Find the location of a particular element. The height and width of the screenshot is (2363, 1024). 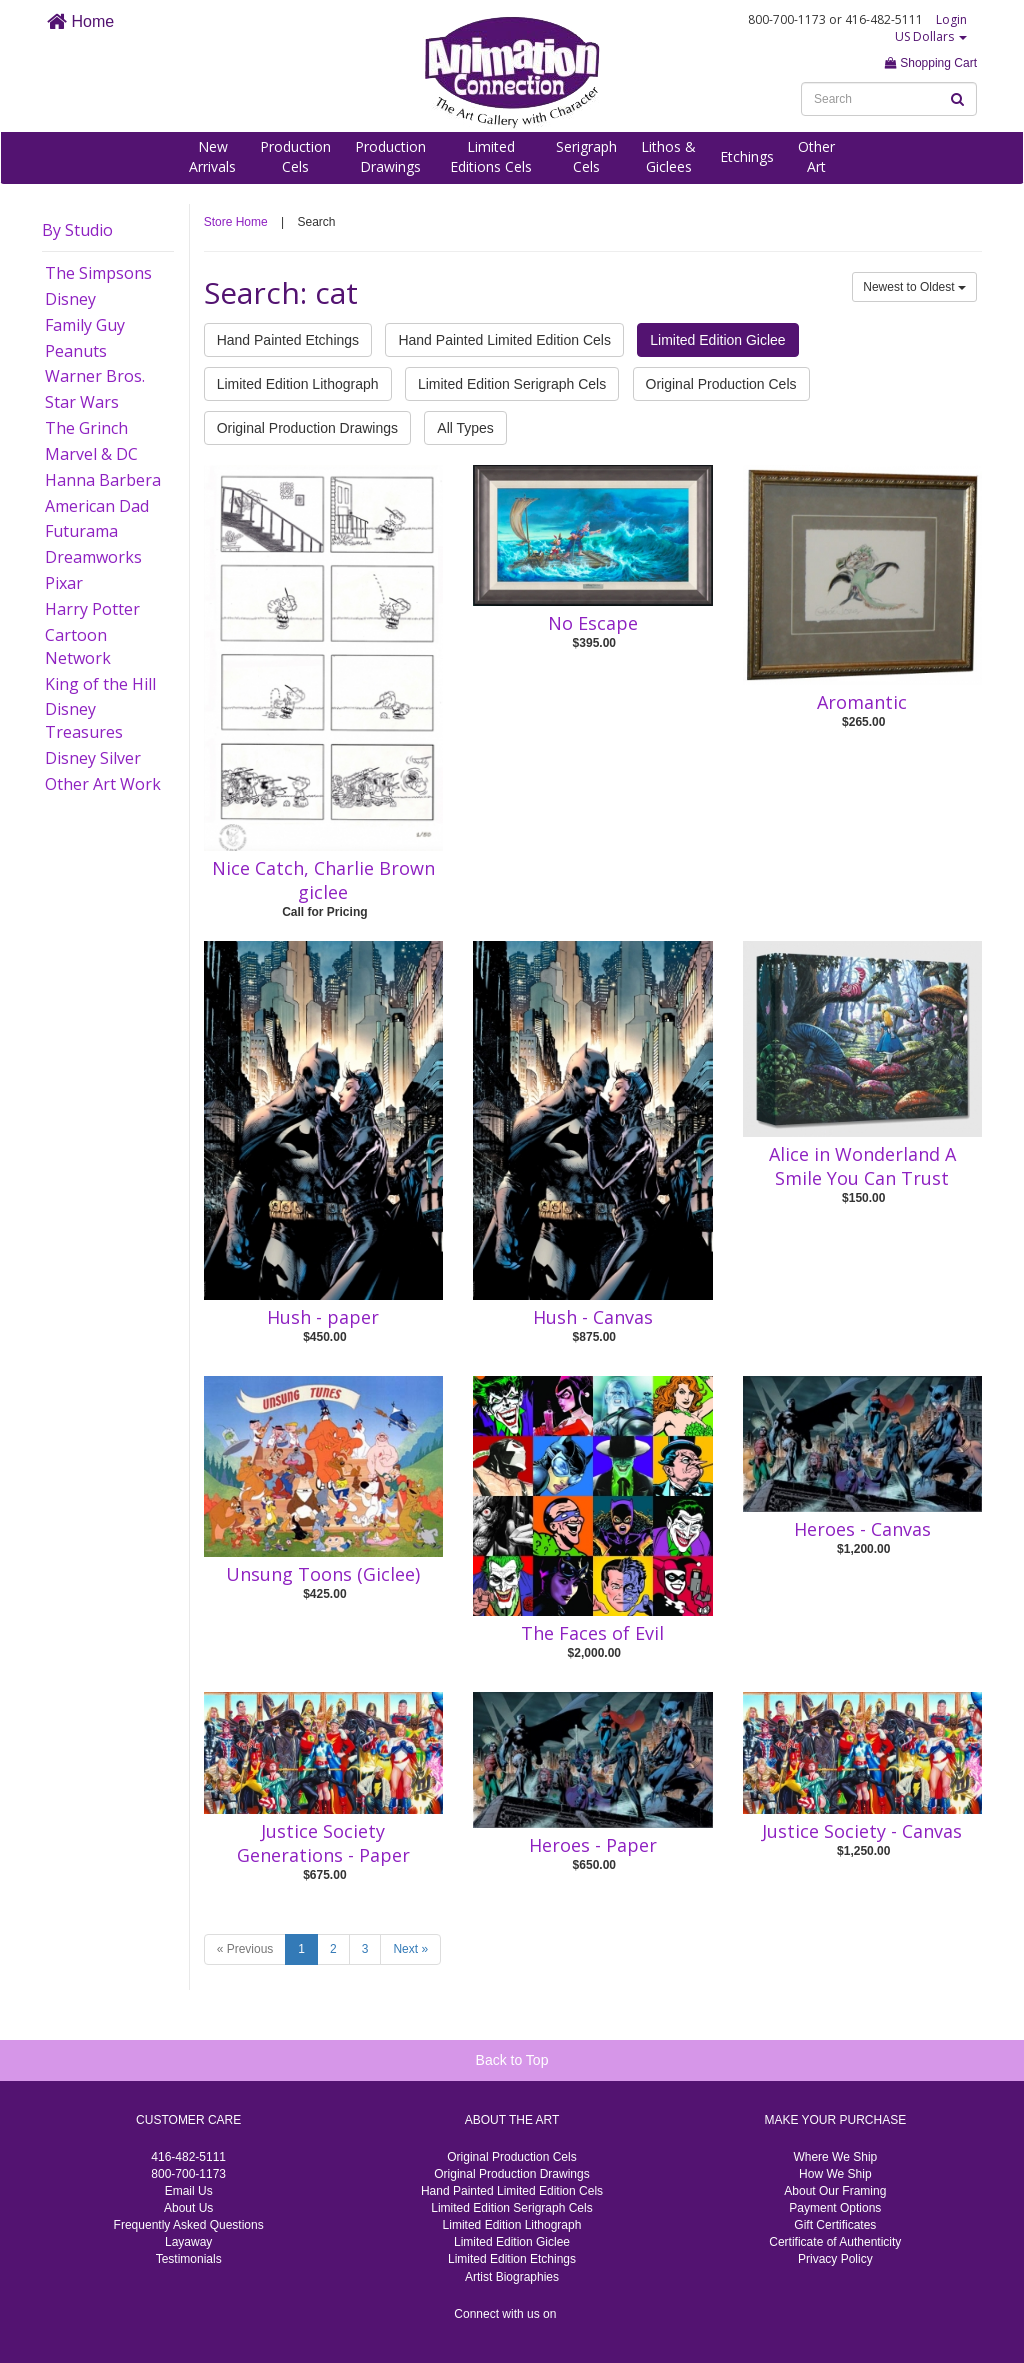

Shopping Cart is located at coordinates (931, 63).